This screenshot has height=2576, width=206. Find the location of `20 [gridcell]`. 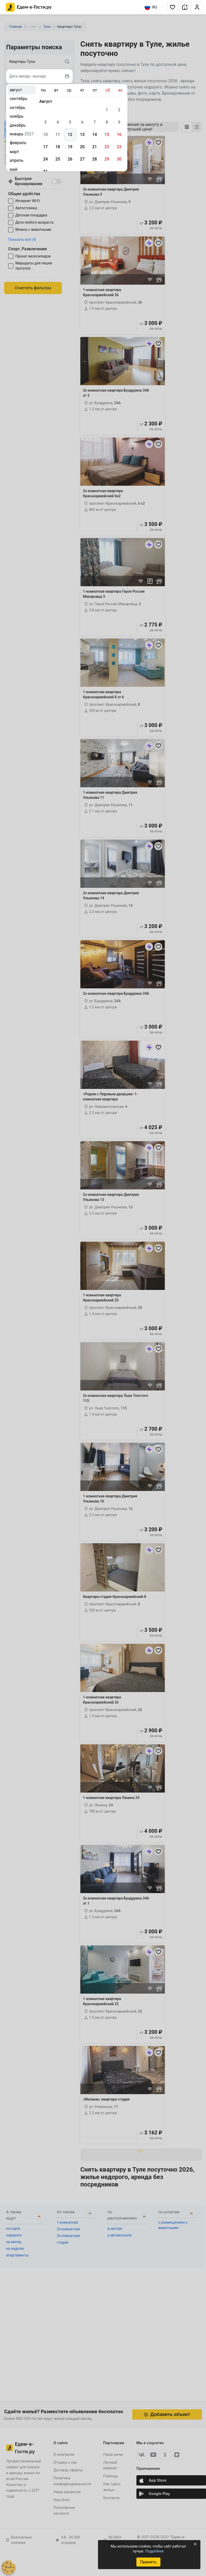

20 [gridcell] is located at coordinates (82, 146).